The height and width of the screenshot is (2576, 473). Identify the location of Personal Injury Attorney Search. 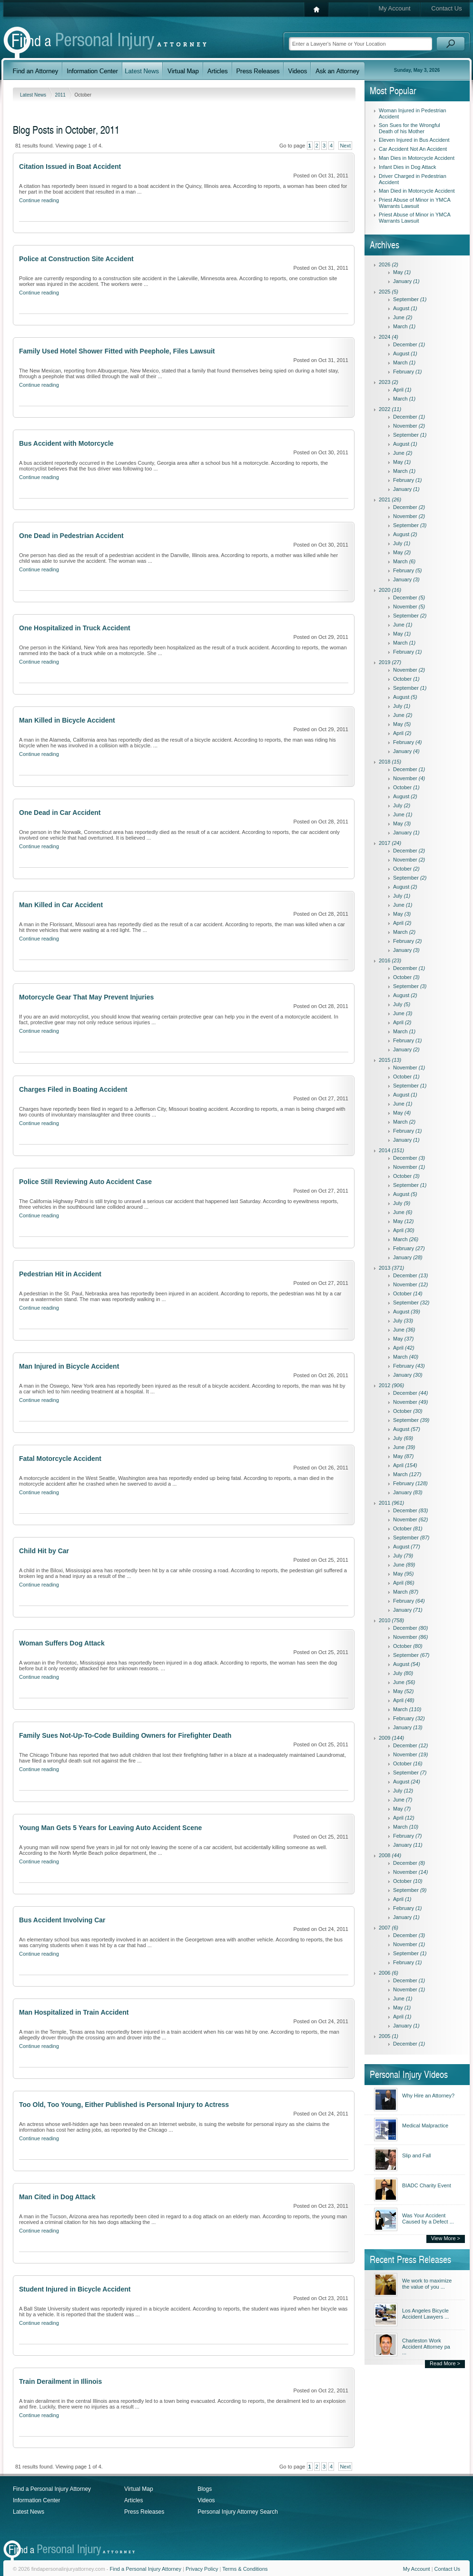
(237, 2511).